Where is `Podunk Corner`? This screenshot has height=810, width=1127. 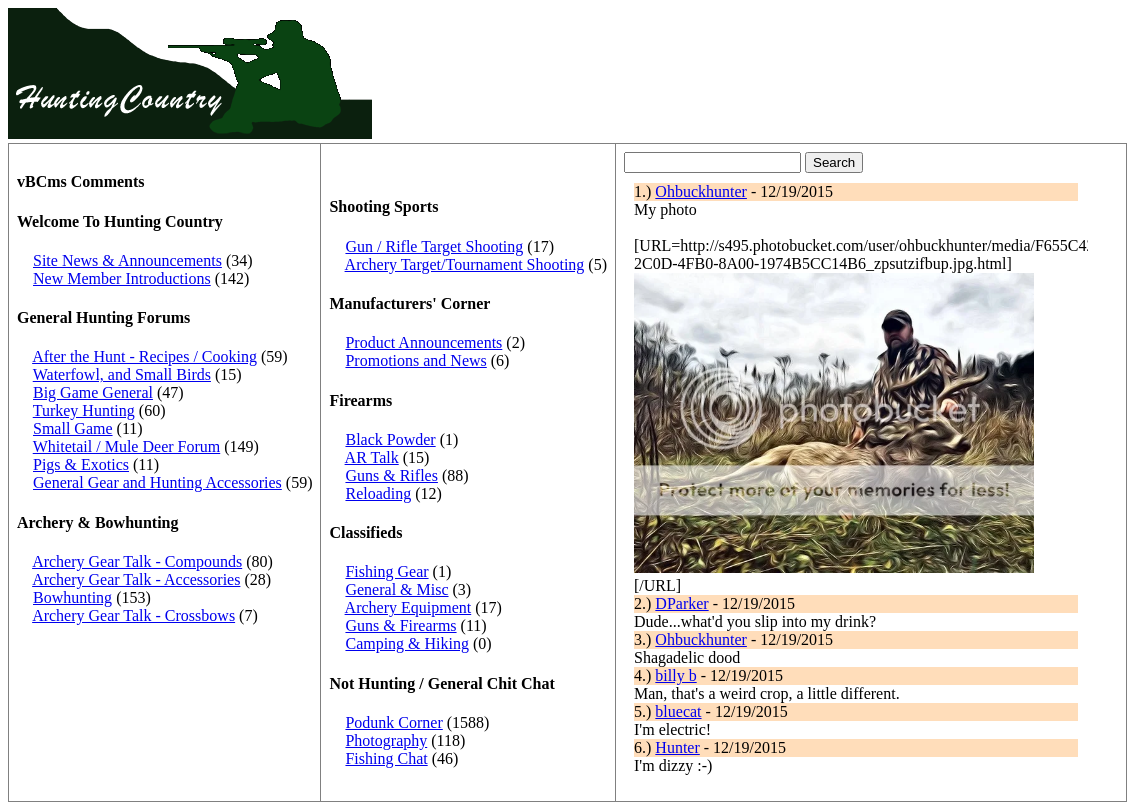 Podunk Corner is located at coordinates (393, 722).